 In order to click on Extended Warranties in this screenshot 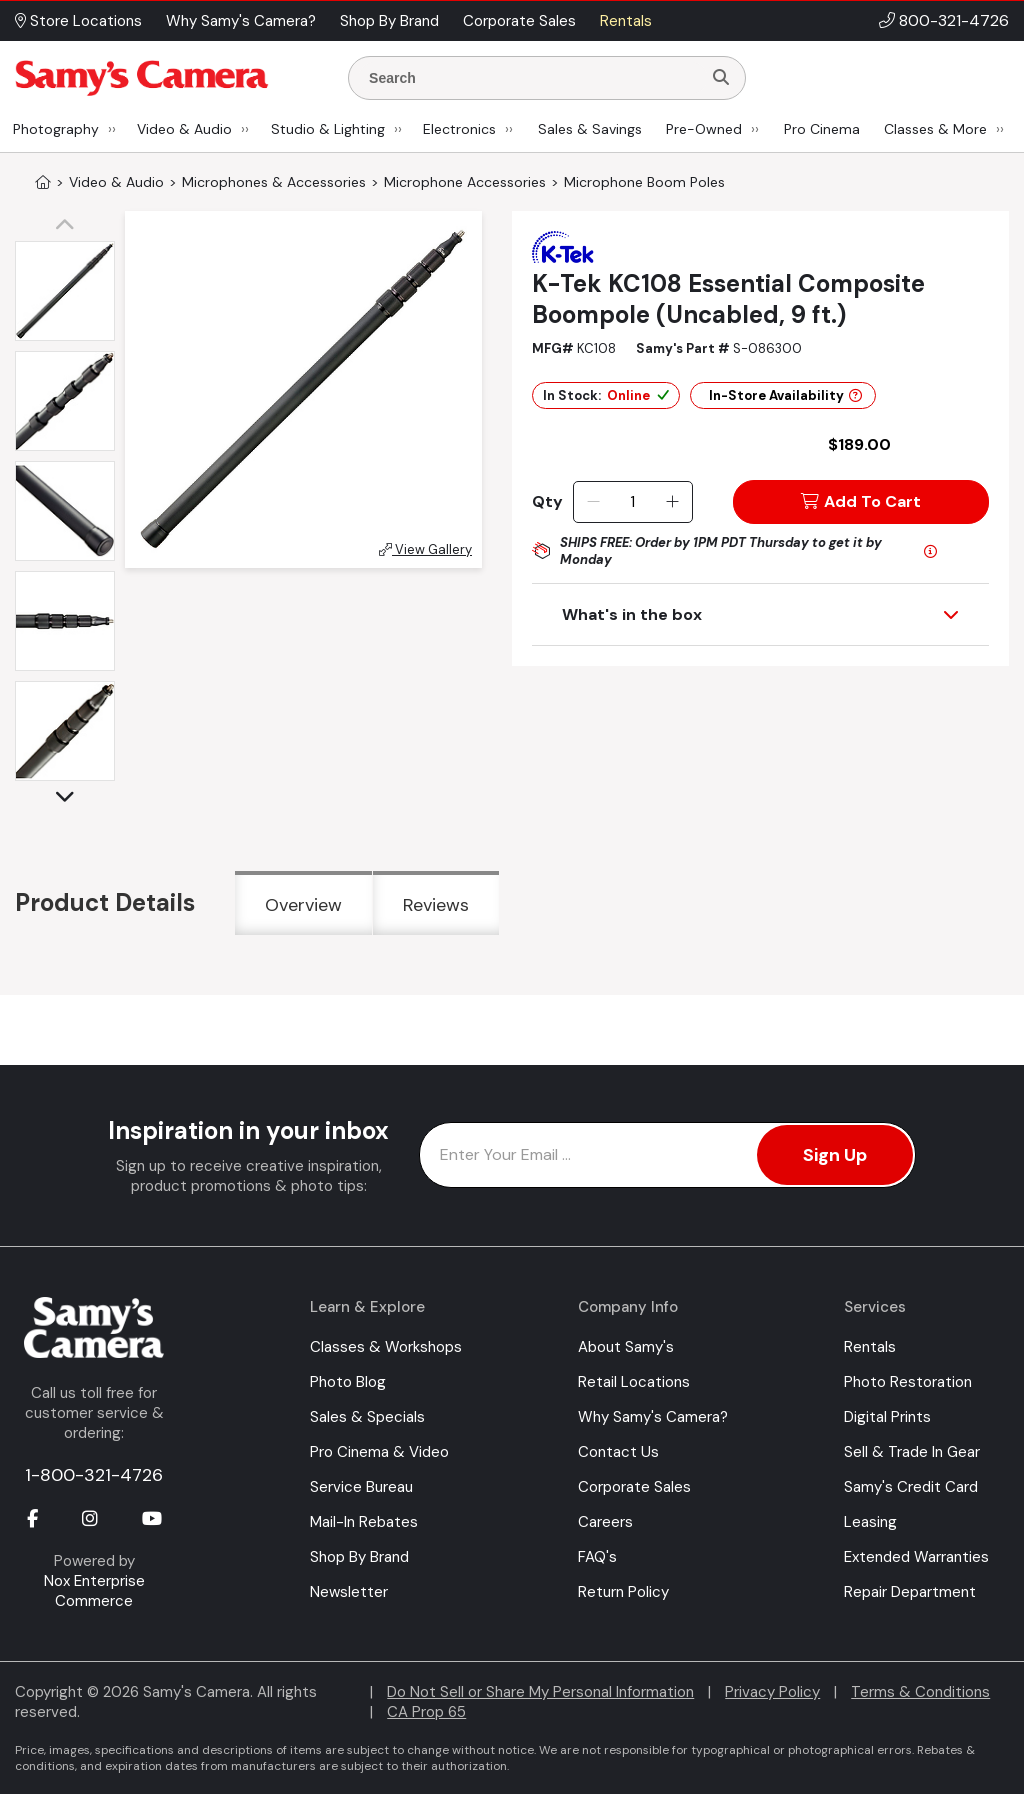, I will do `click(916, 1557)`.